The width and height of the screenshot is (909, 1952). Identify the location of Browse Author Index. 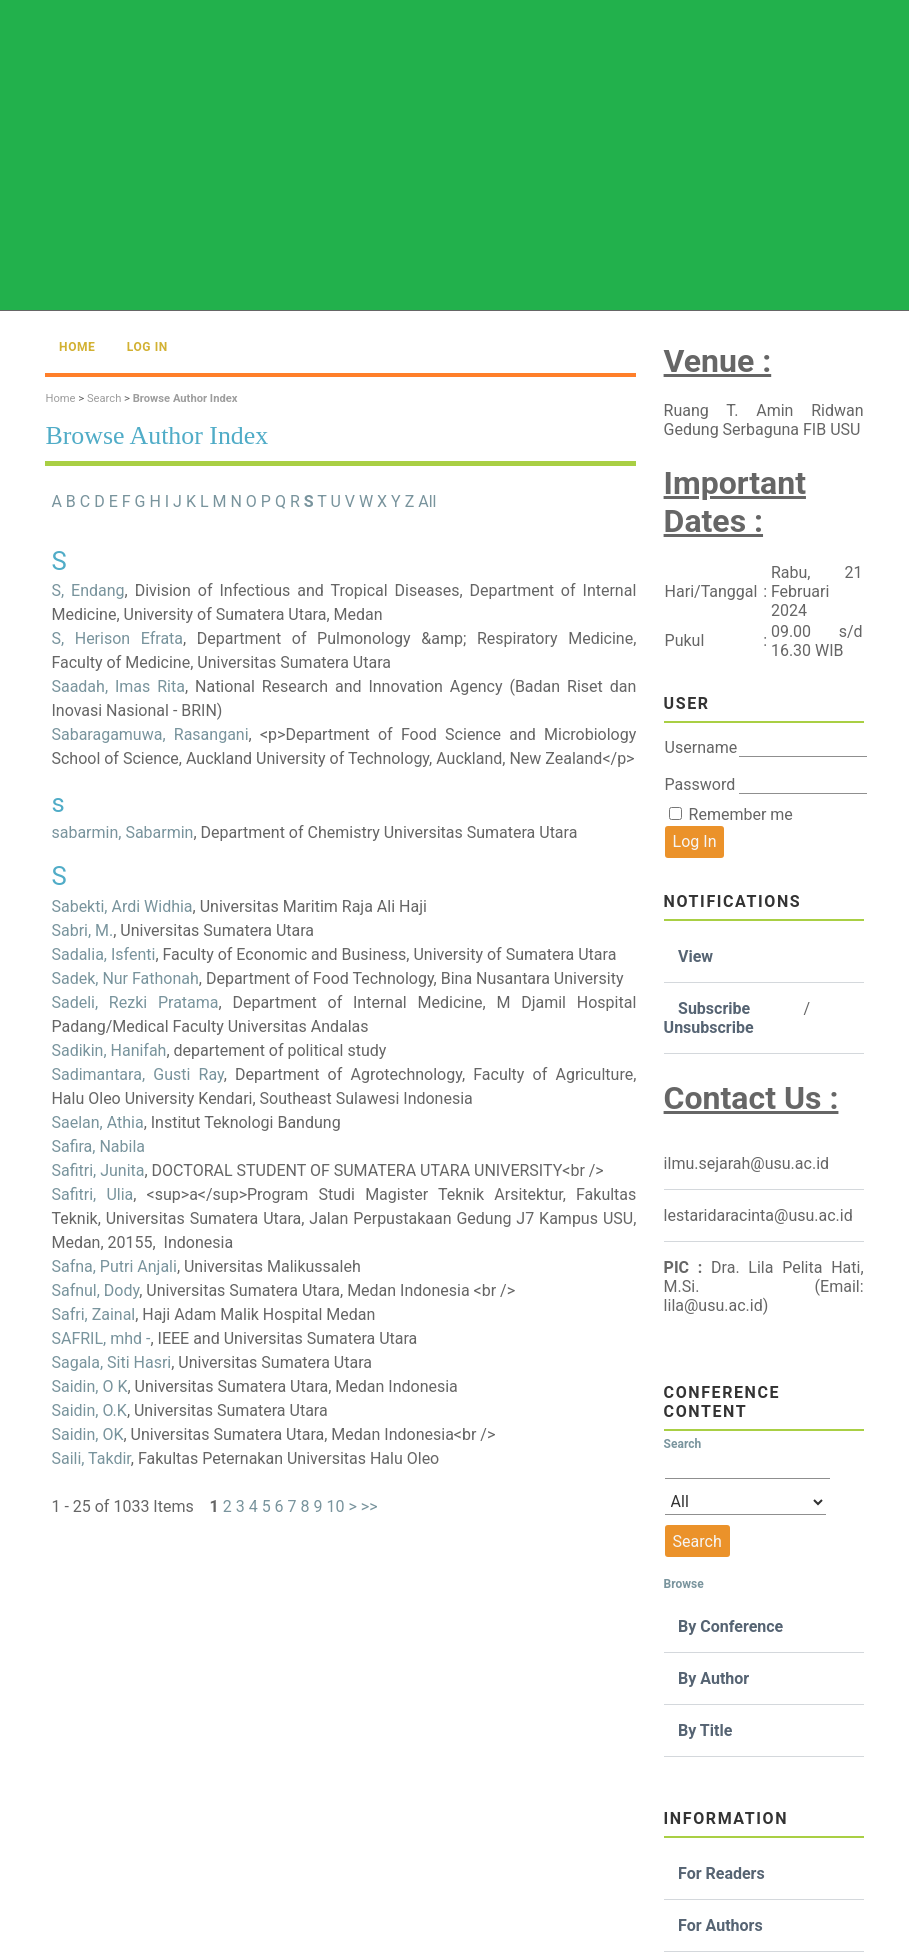
(185, 398).